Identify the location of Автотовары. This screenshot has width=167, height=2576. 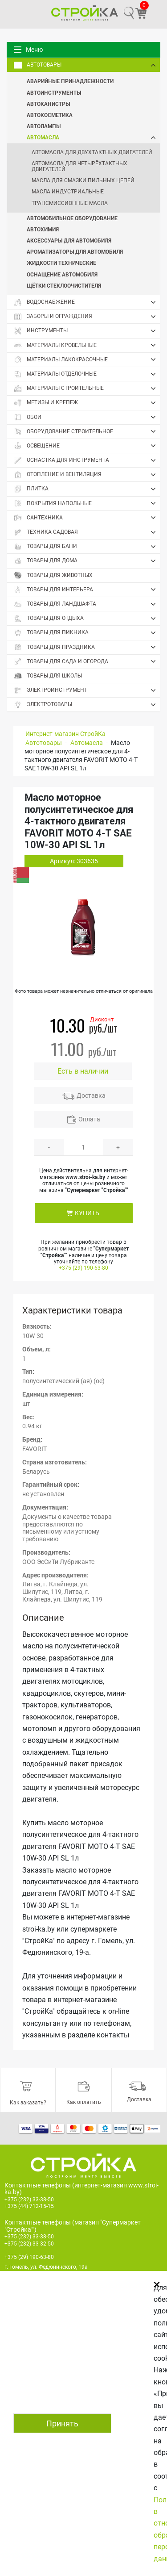
(87, 65).